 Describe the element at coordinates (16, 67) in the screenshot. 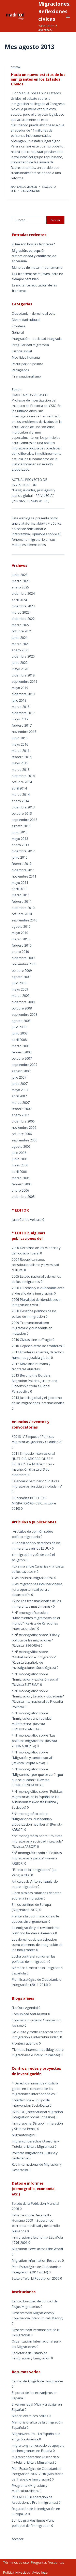

I see `General` at that location.